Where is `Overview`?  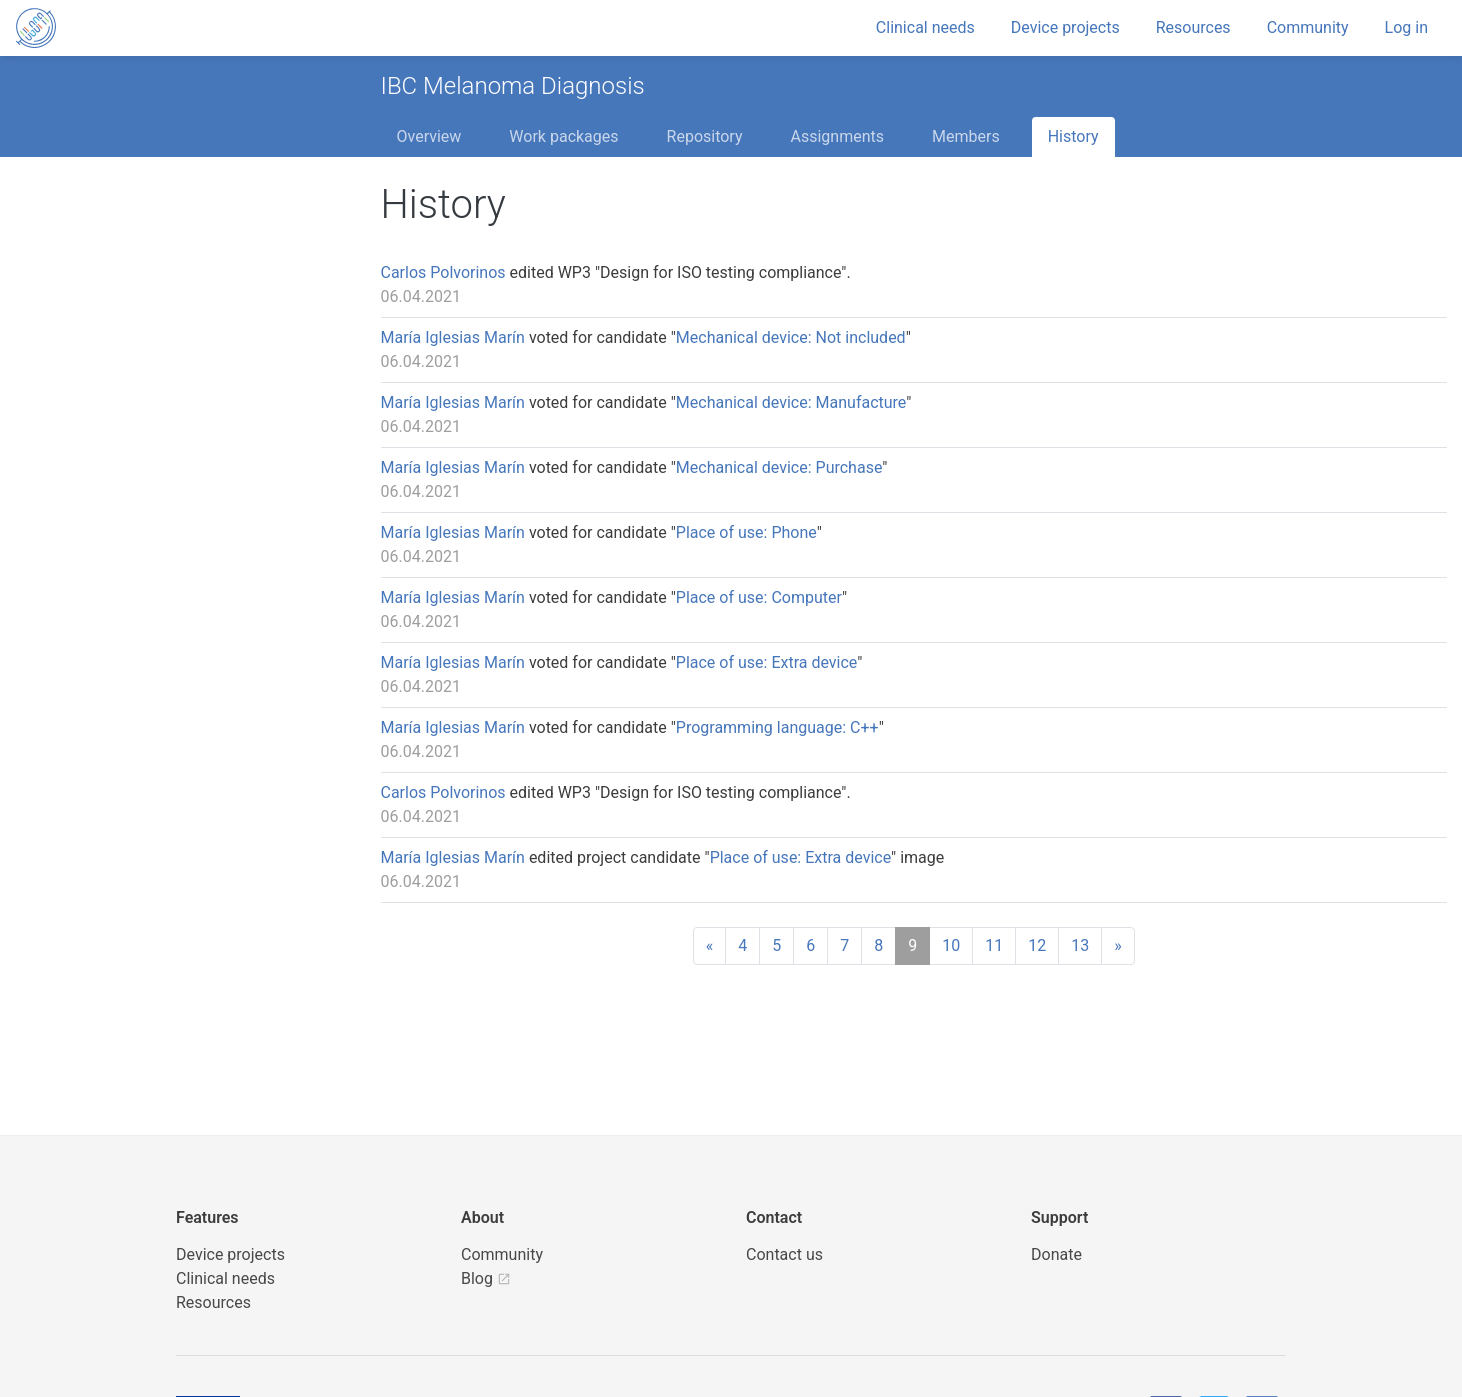
Overview is located at coordinates (429, 136).